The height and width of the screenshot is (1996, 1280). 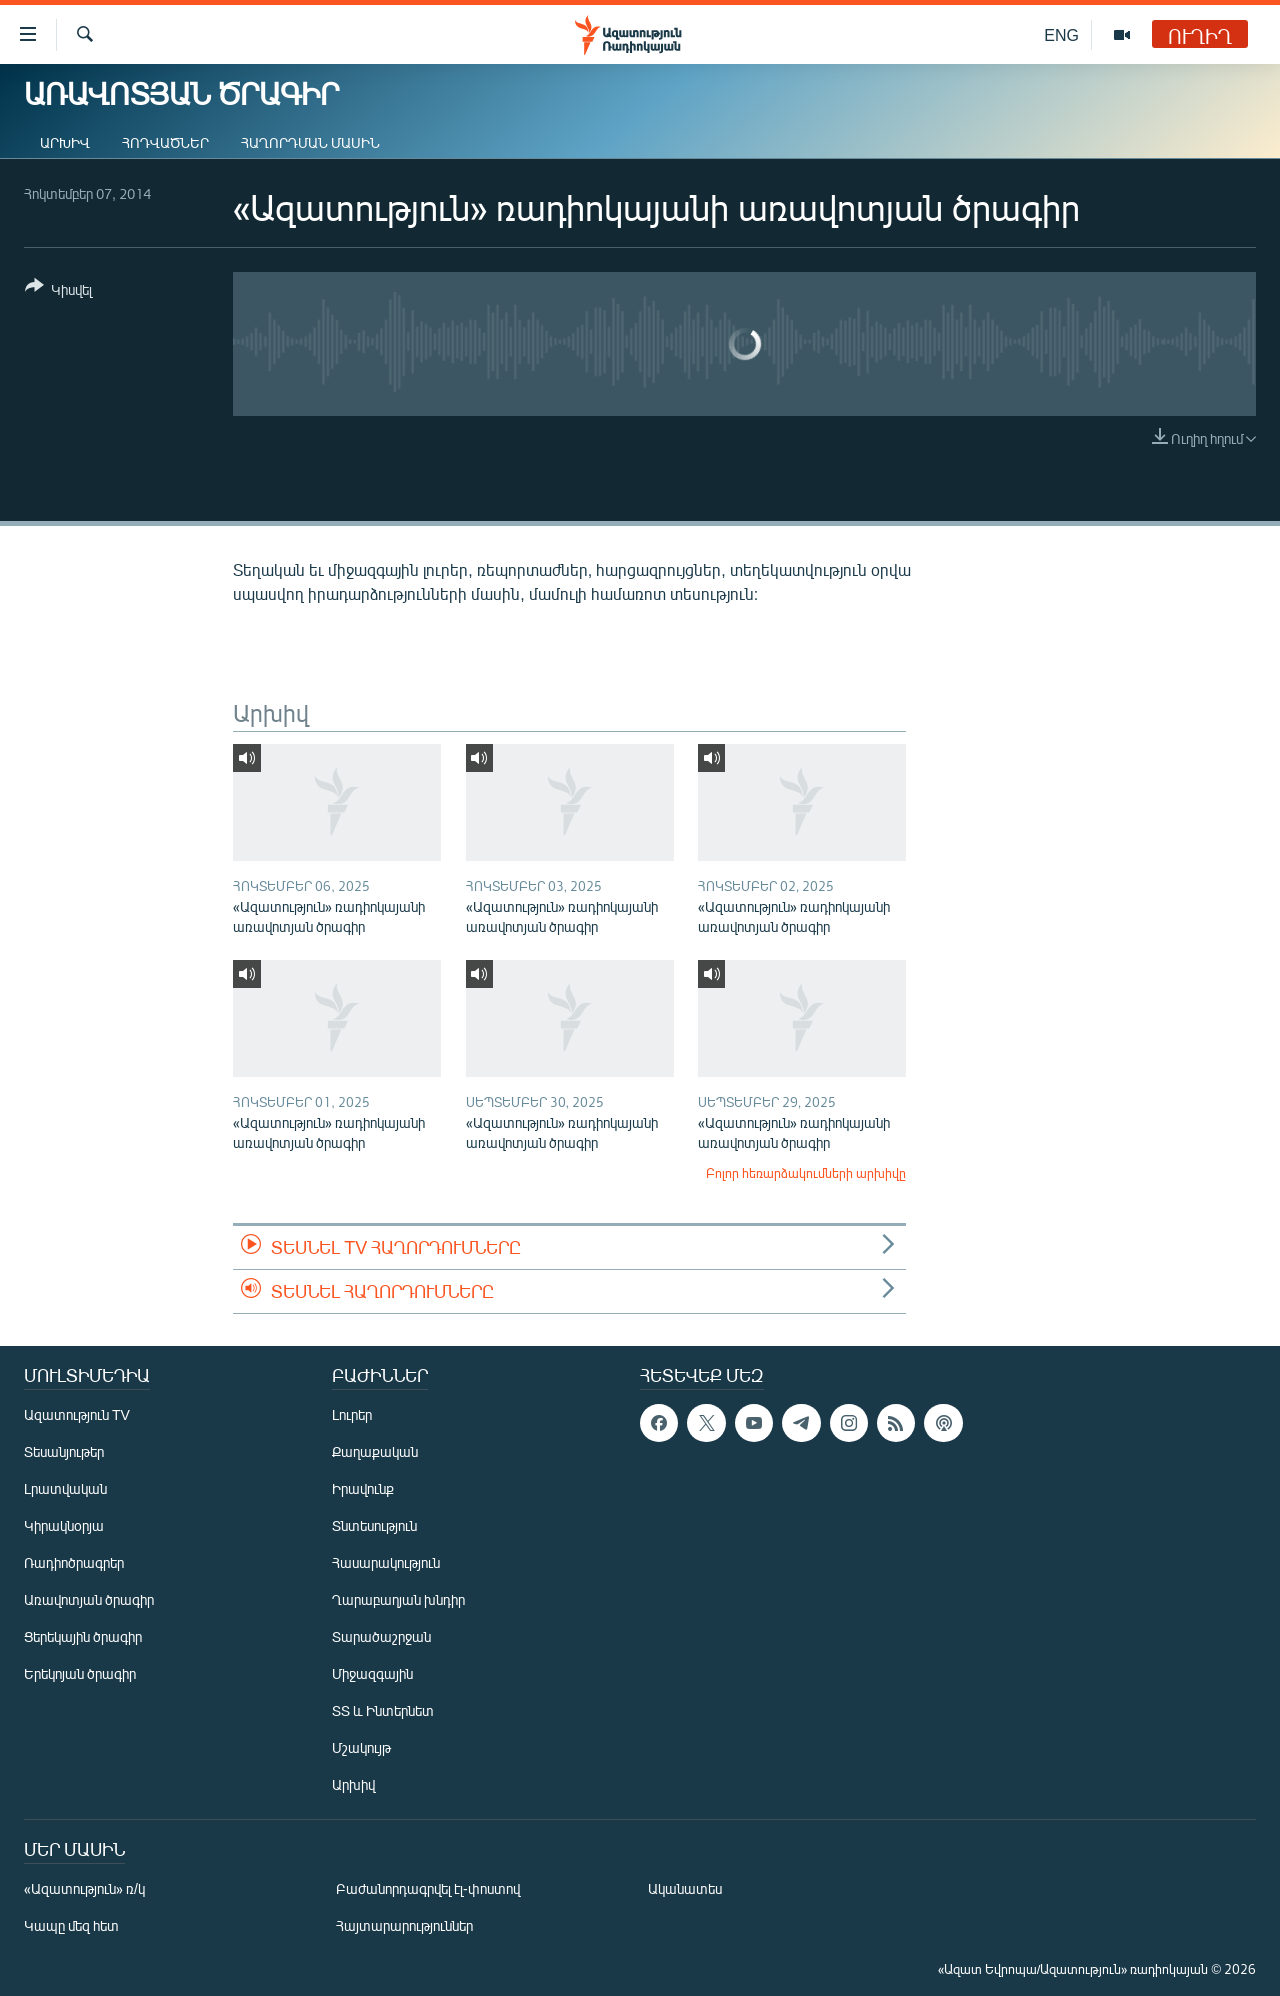 What do you see at coordinates (428, 1888) in the screenshot?
I see `Բաժանորդագրվել էլ-փոստով` at bounding box center [428, 1888].